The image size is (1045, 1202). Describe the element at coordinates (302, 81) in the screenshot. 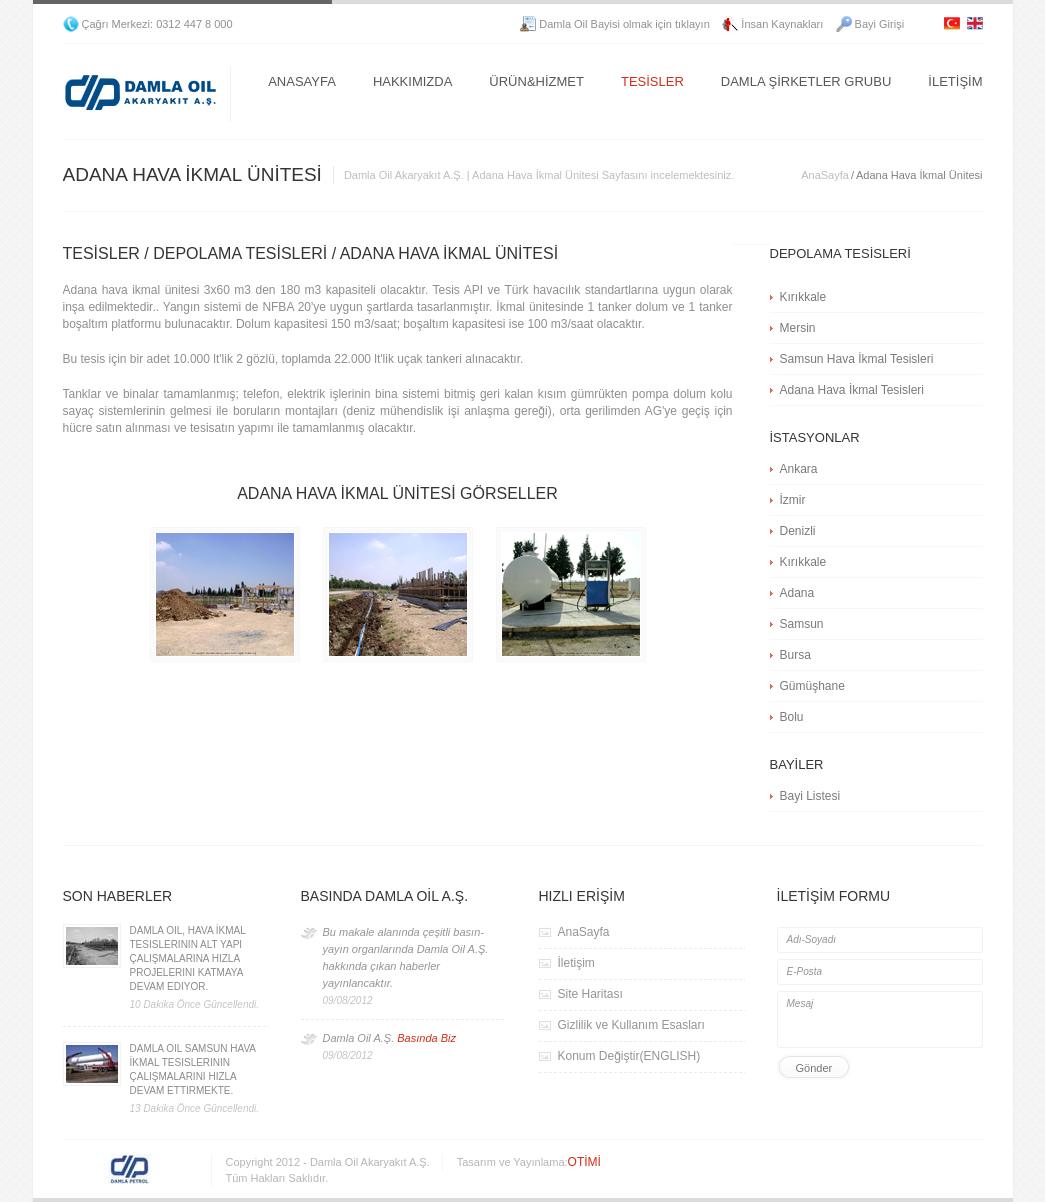

I see `ANASAYFA` at that location.